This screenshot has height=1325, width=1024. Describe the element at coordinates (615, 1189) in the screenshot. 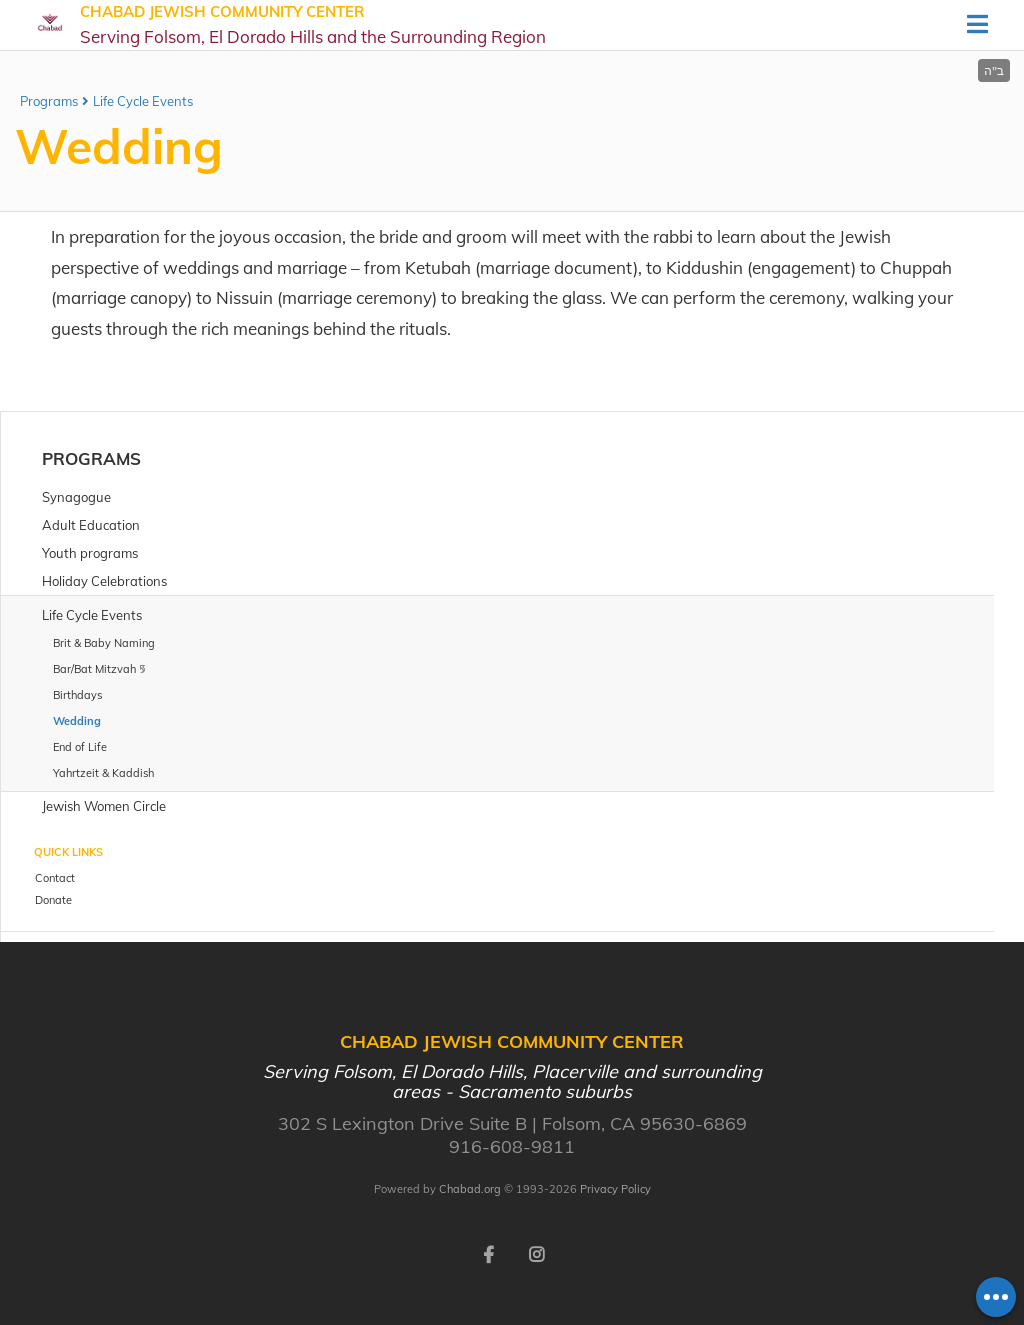

I see `Privacy Policy` at that location.